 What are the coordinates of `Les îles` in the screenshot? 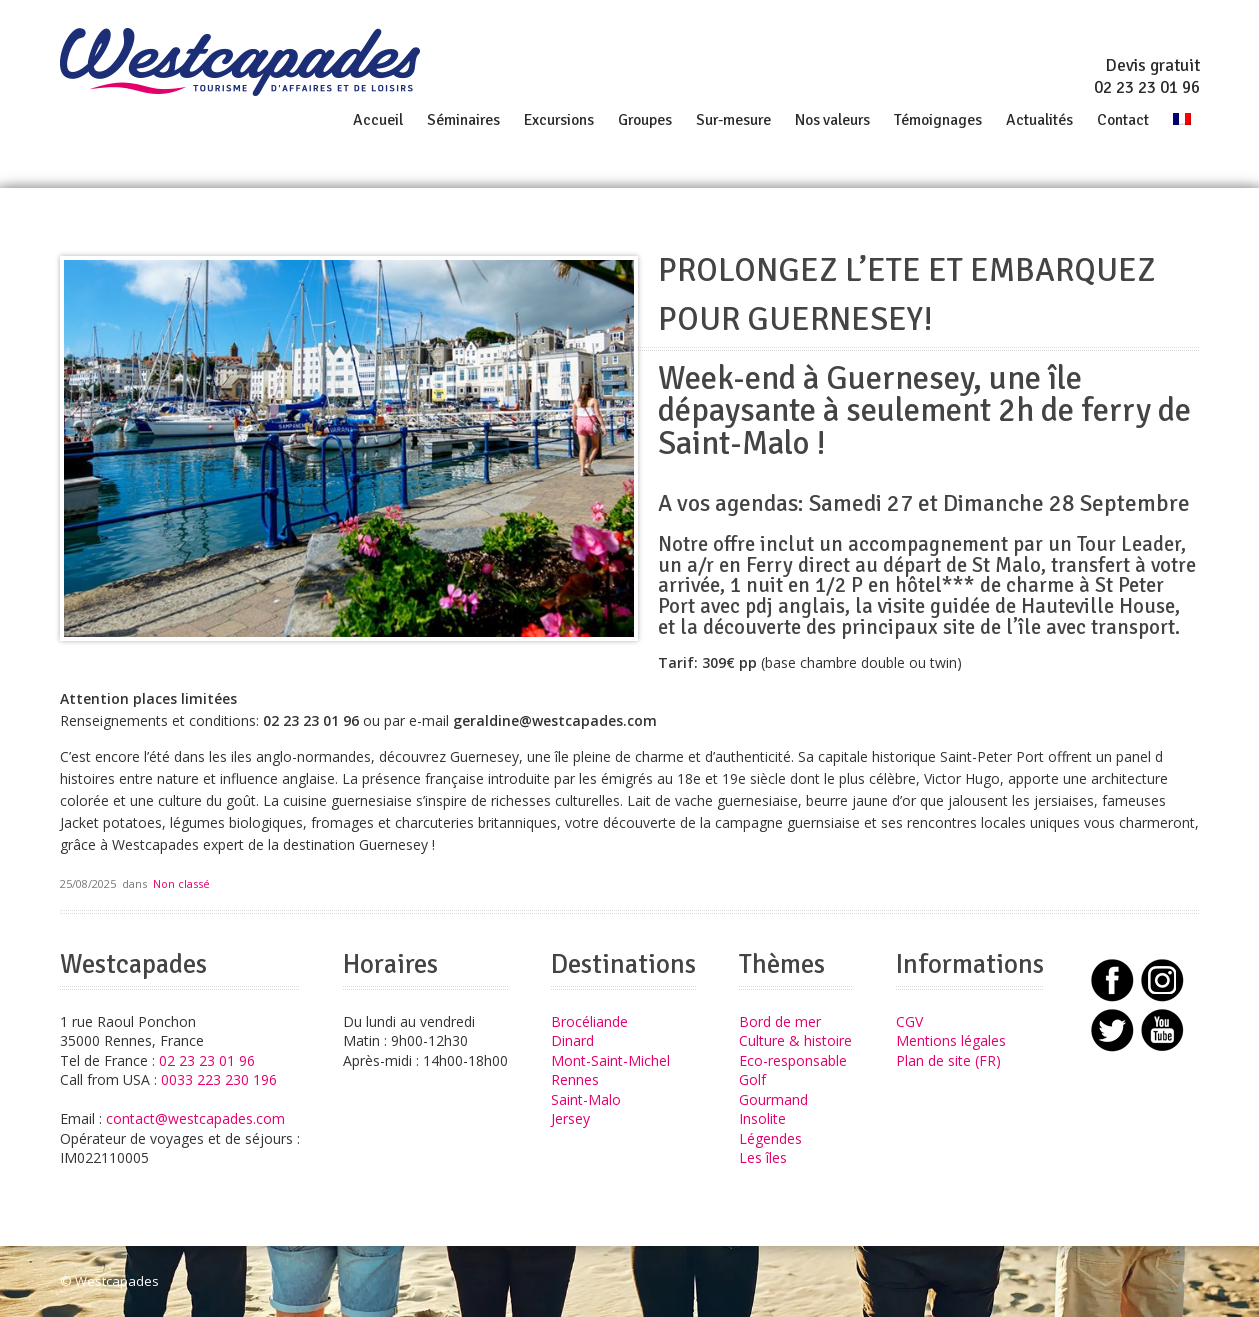 It's located at (763, 1157).